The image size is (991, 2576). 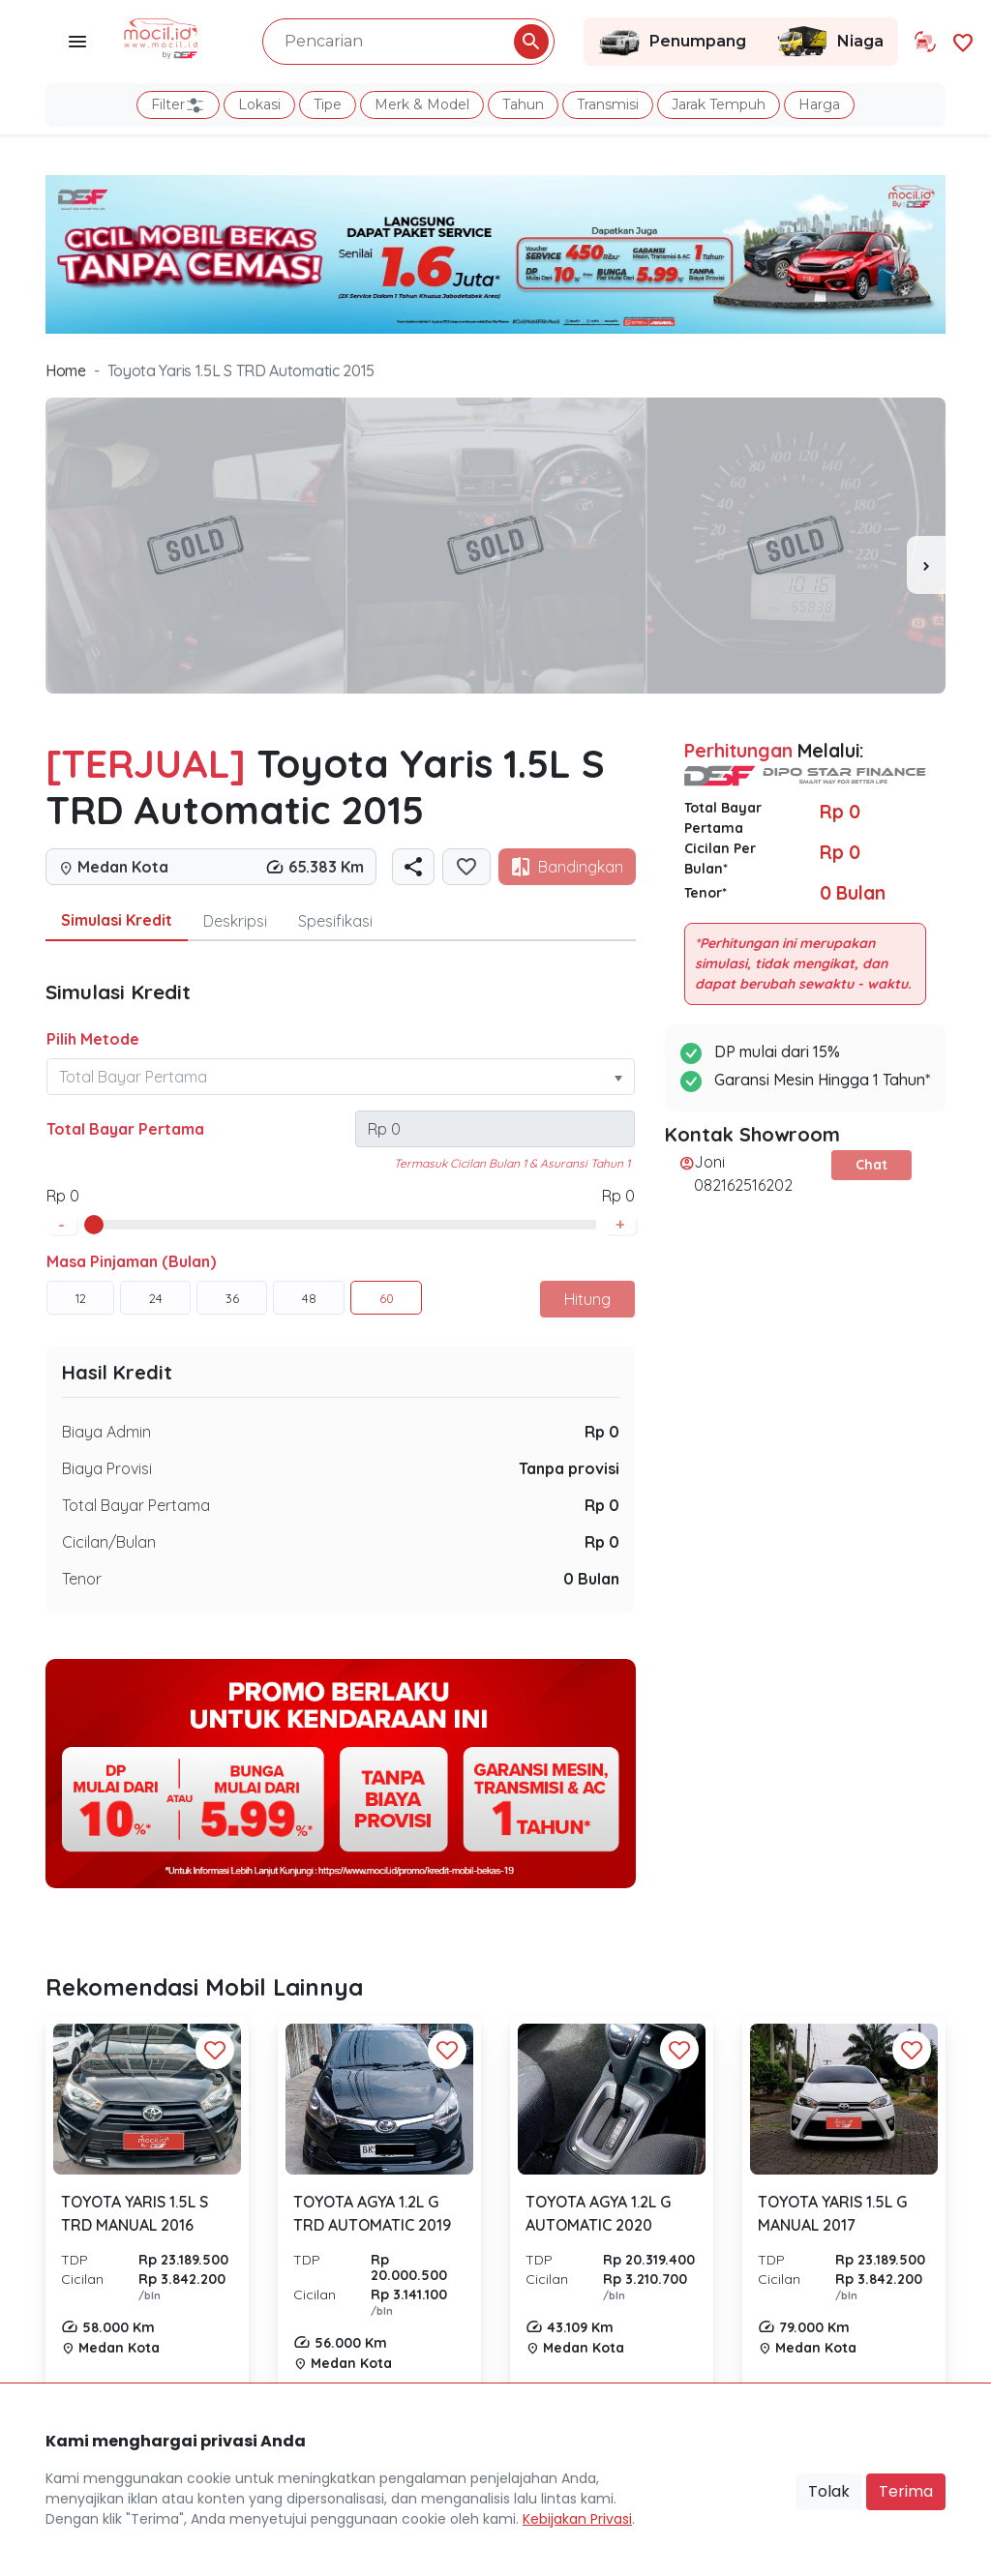 I want to click on Deskripsi [tab], so click(x=235, y=921).